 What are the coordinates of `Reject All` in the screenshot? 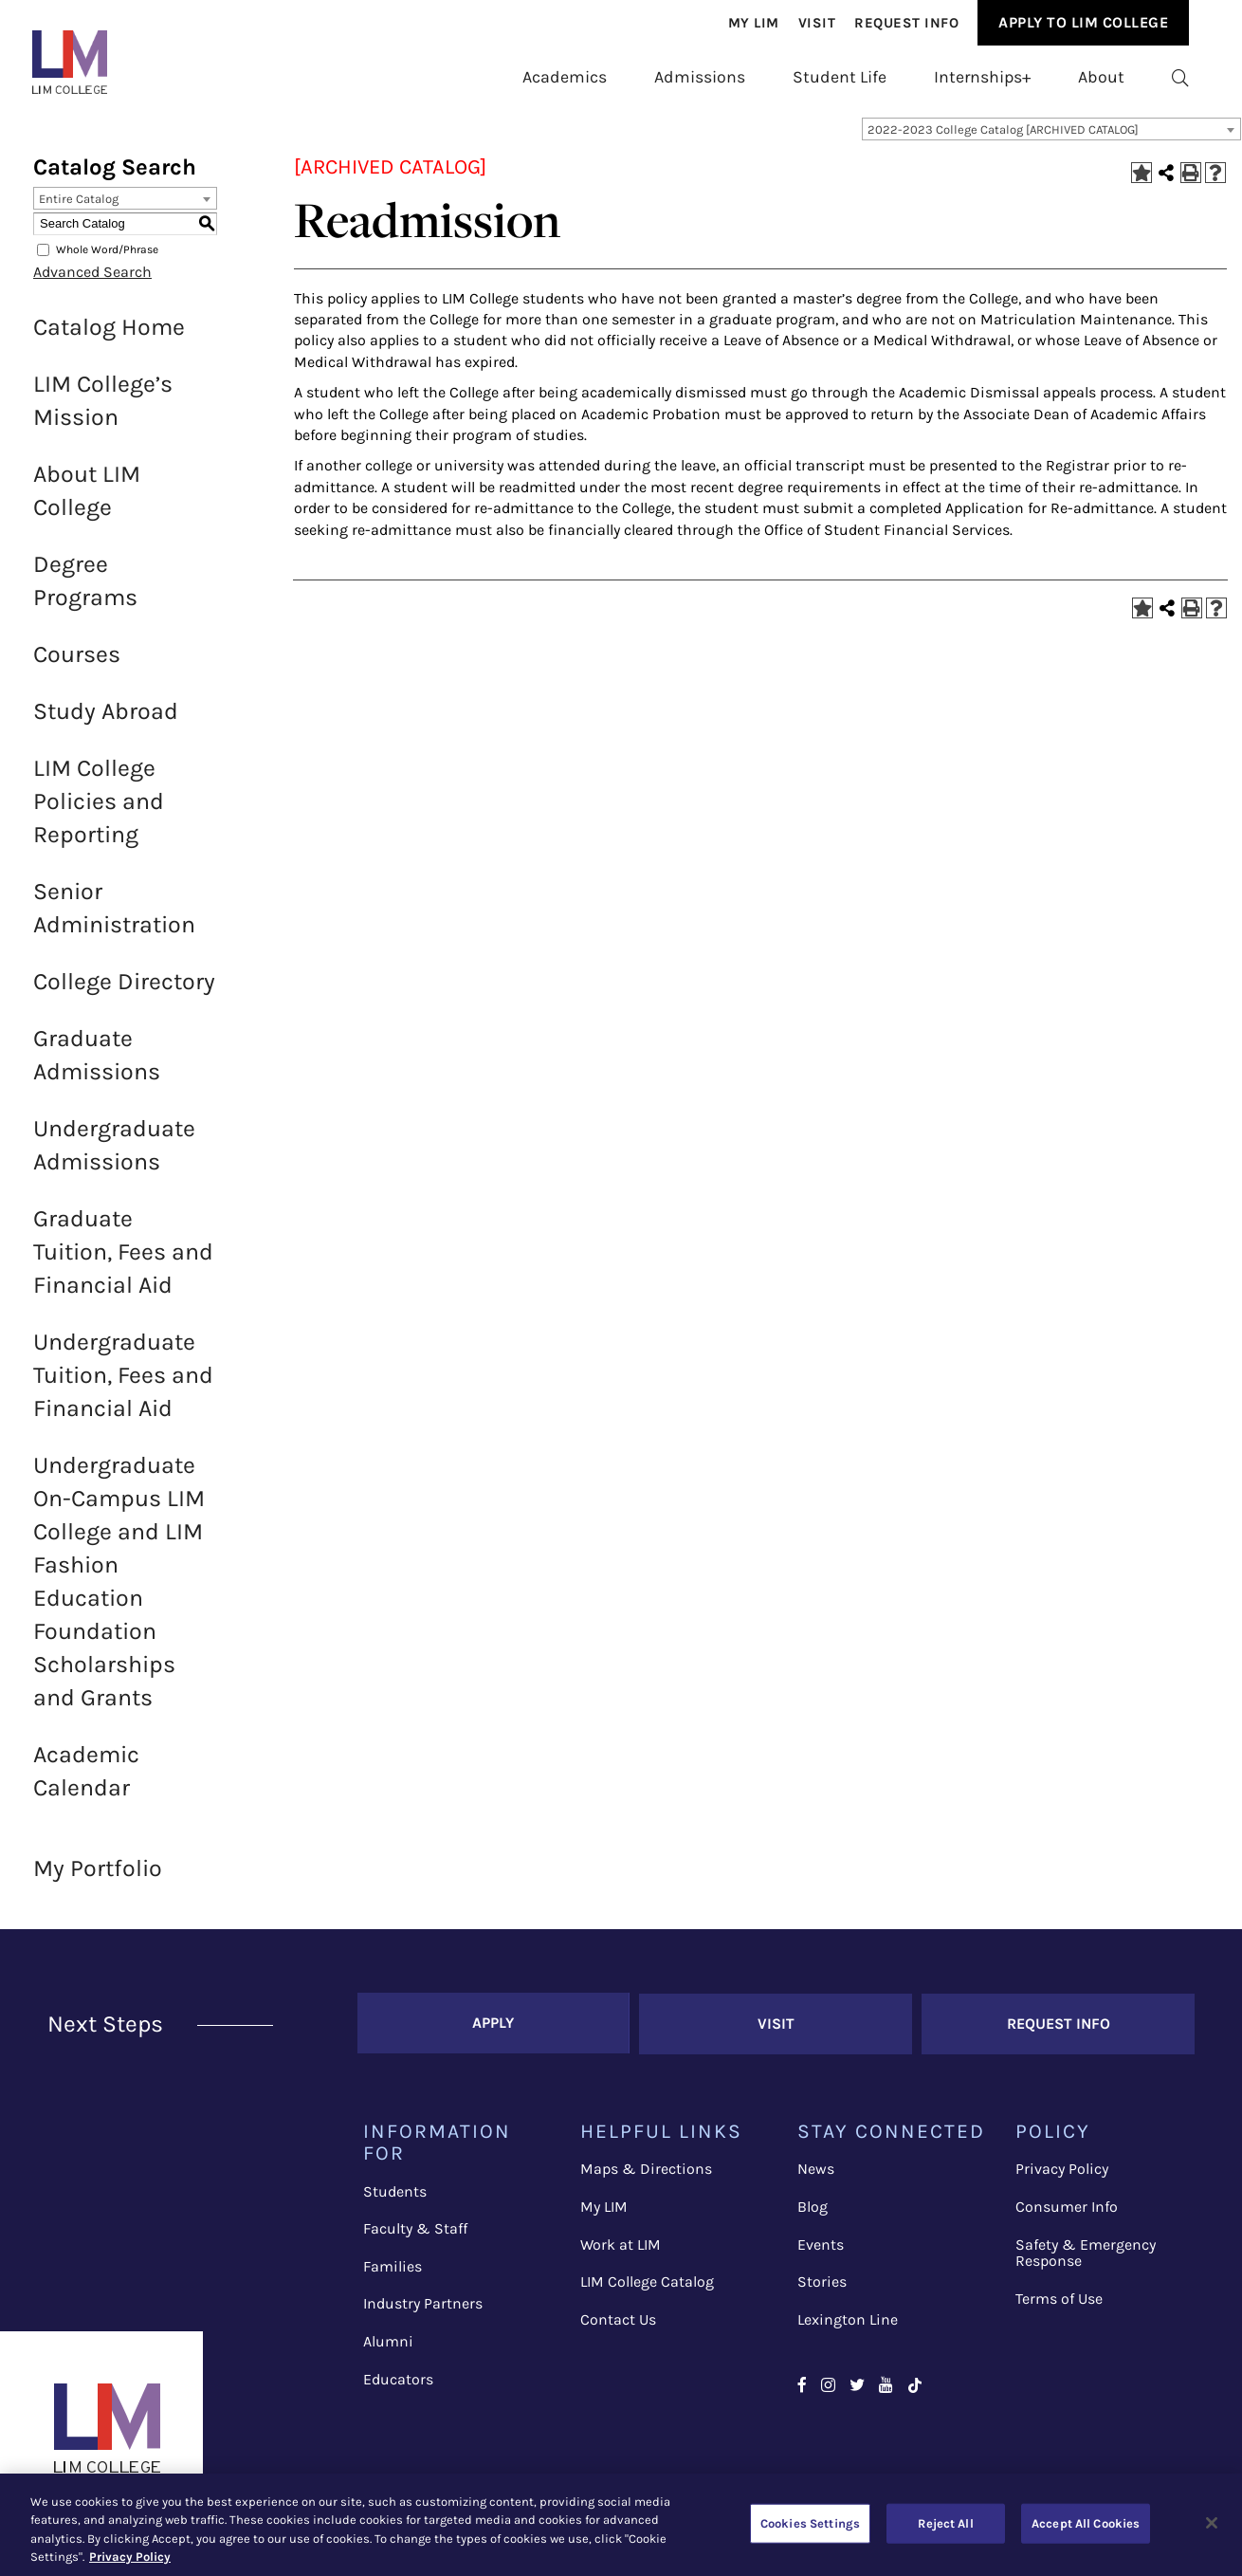 It's located at (945, 2523).